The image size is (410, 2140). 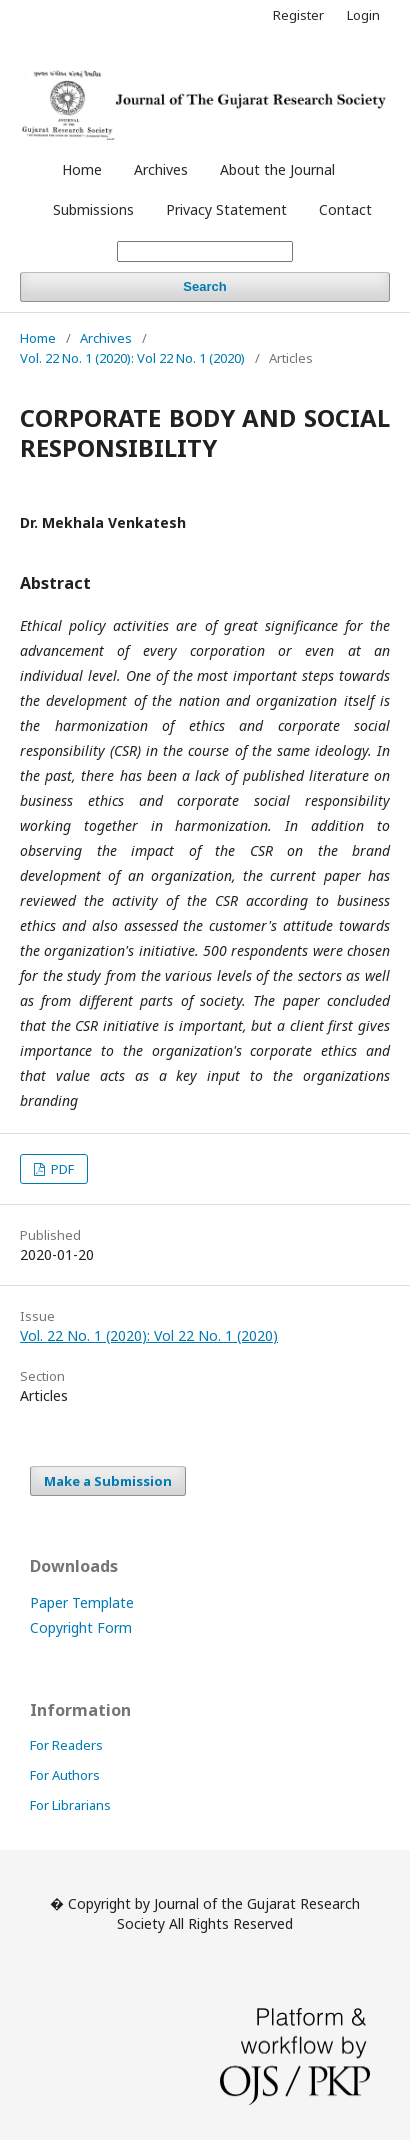 I want to click on Contact, so click(x=345, y=209).